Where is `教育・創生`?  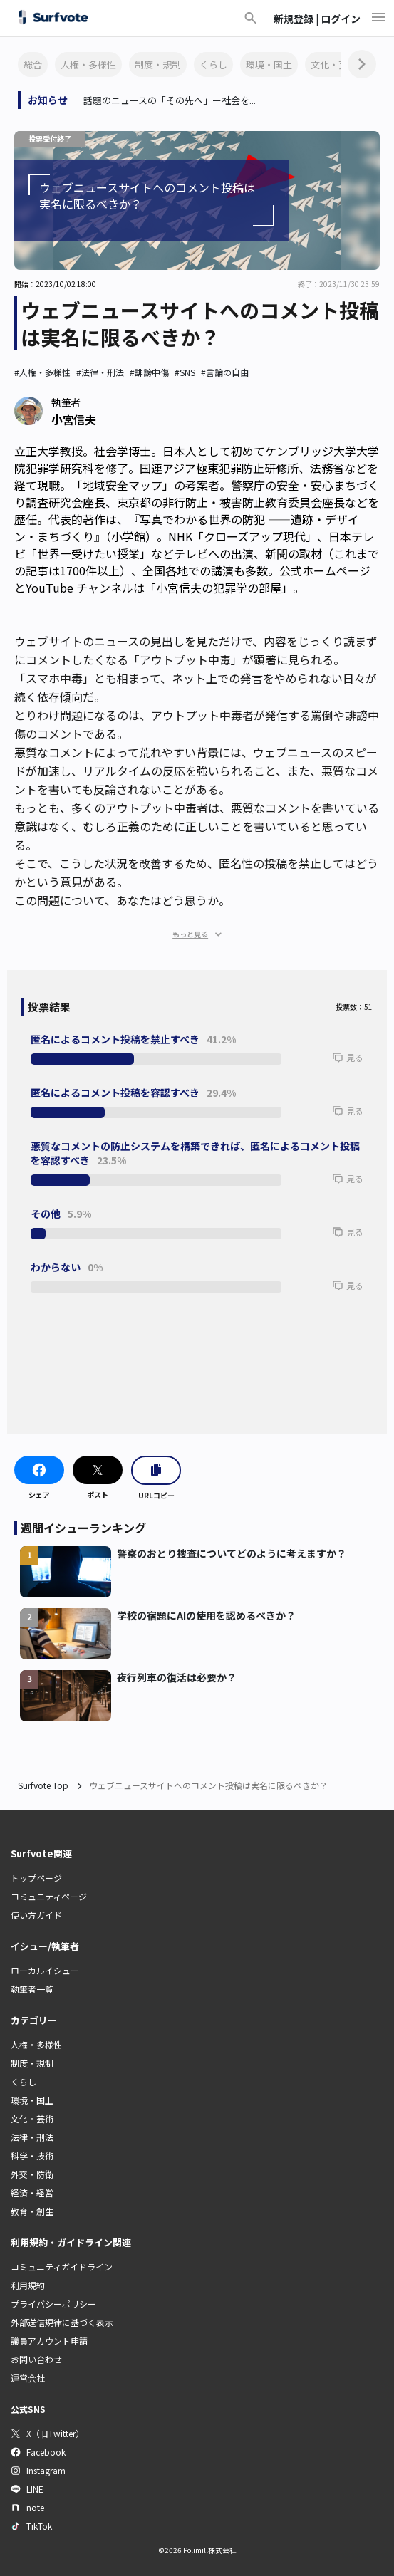 教育・創生 is located at coordinates (32, 2211).